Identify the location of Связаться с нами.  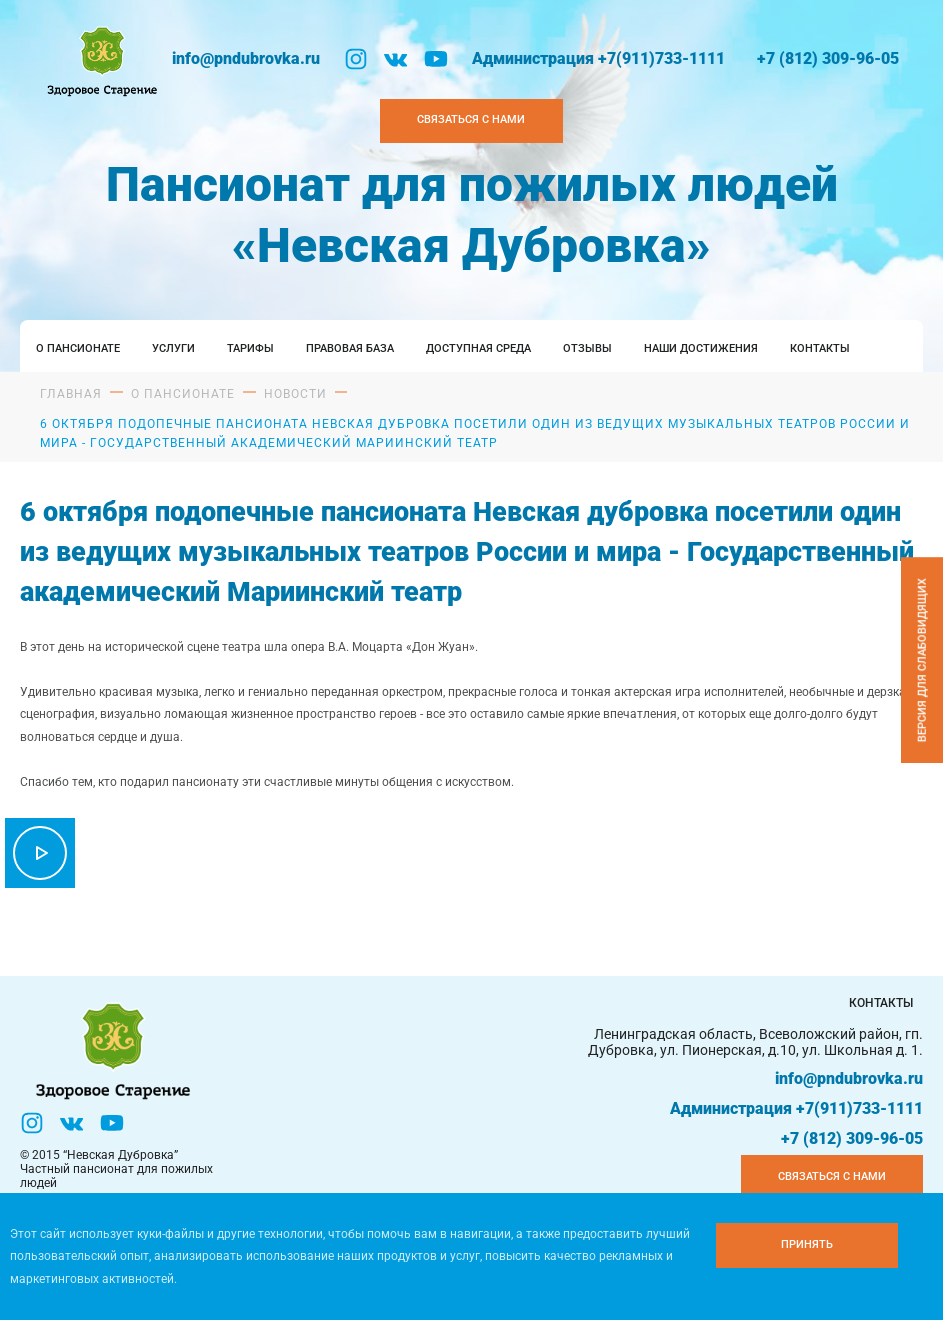
(832, 1176).